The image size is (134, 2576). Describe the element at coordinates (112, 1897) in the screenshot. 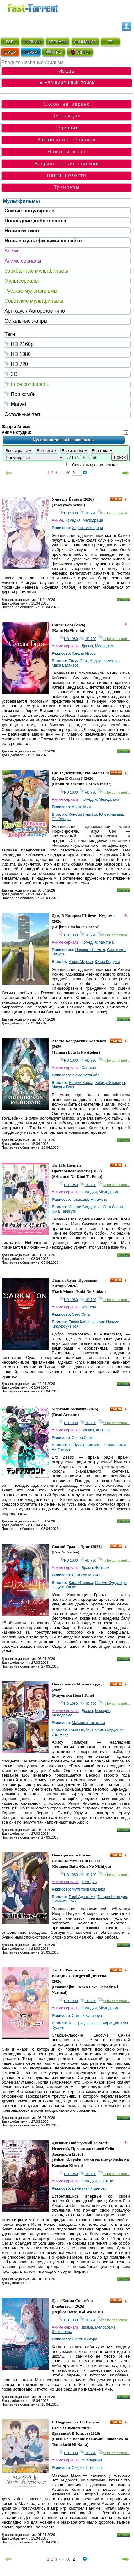

I see `Такума Нагацука` at that location.